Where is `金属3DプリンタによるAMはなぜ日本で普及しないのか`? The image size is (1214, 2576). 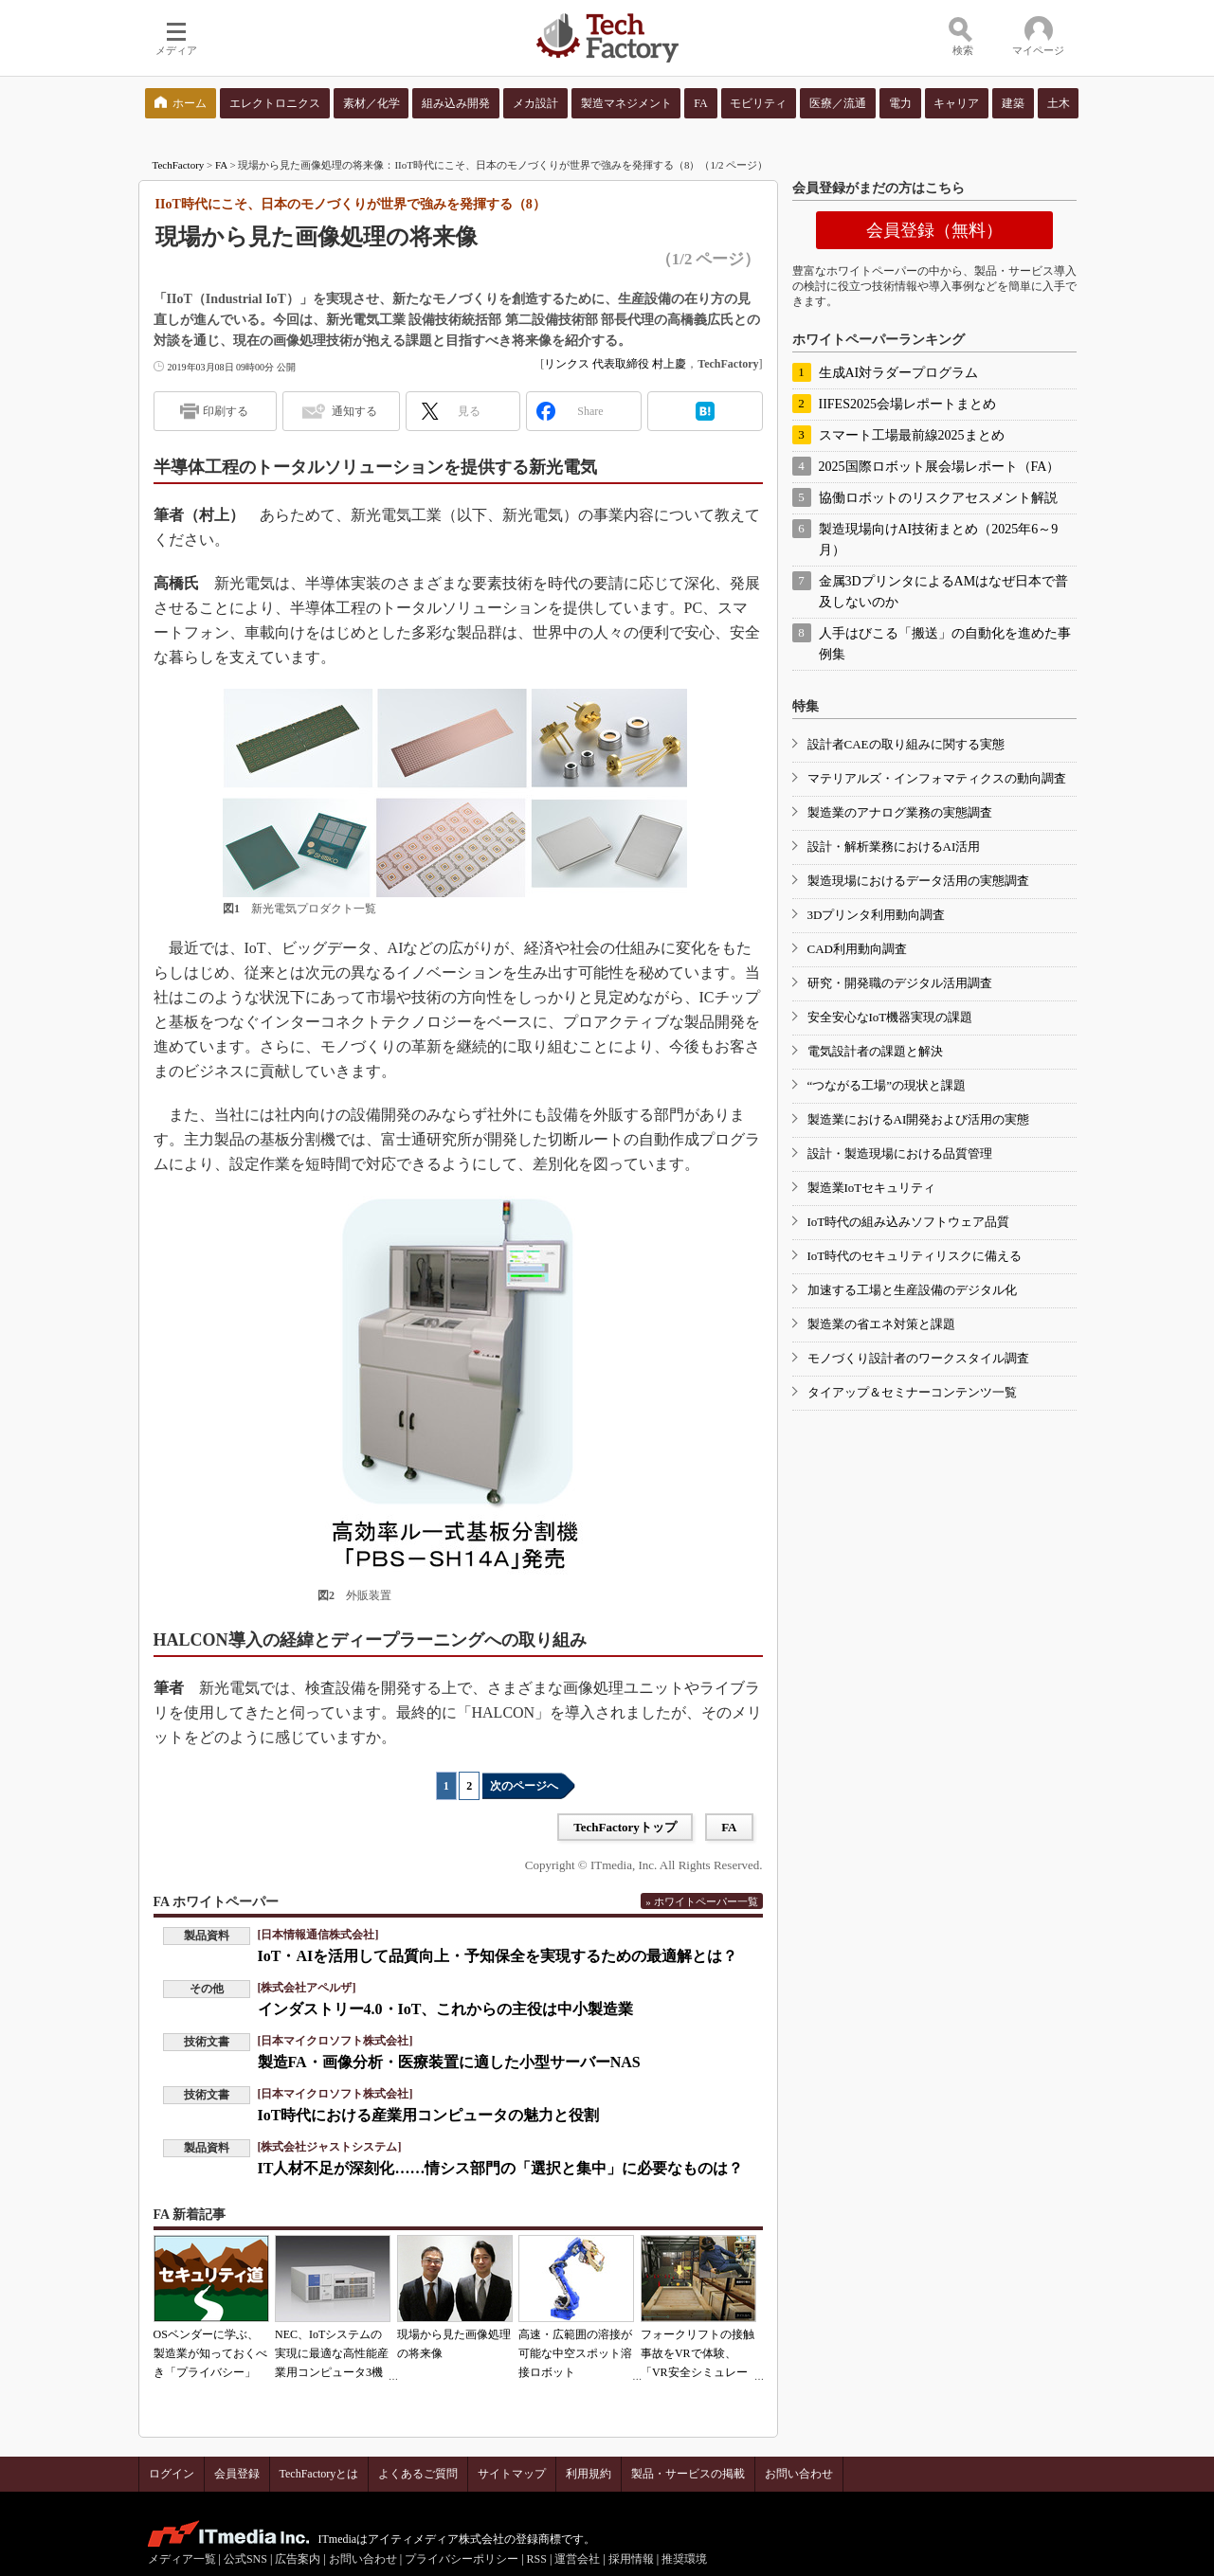 金属3DプリンタによるAMはなぜ日本で普及しないのか is located at coordinates (944, 591).